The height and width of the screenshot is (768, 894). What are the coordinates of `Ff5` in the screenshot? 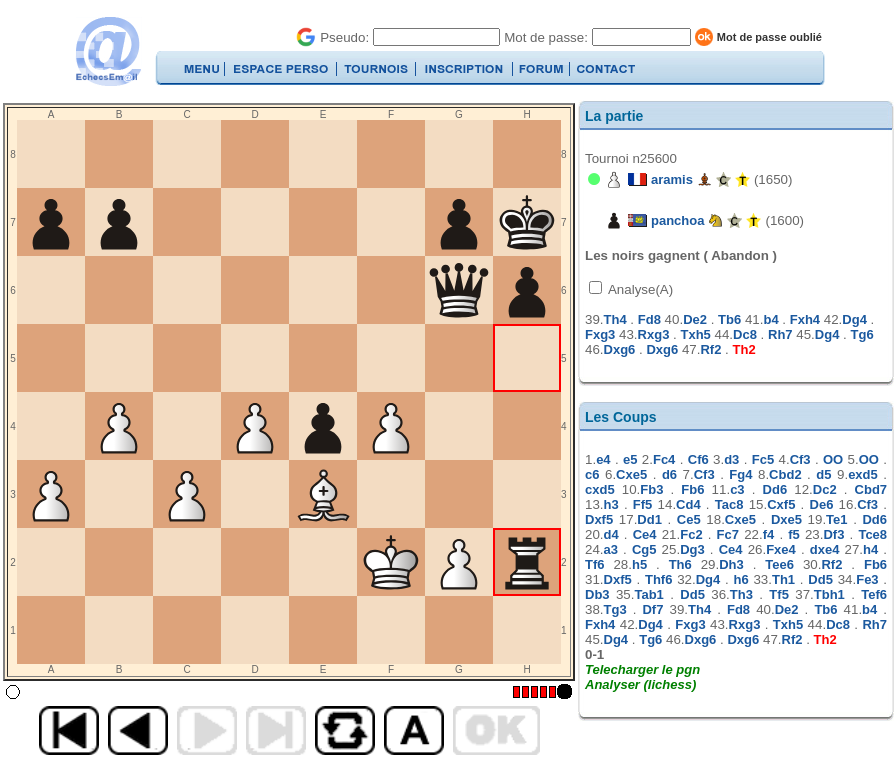 It's located at (643, 504).